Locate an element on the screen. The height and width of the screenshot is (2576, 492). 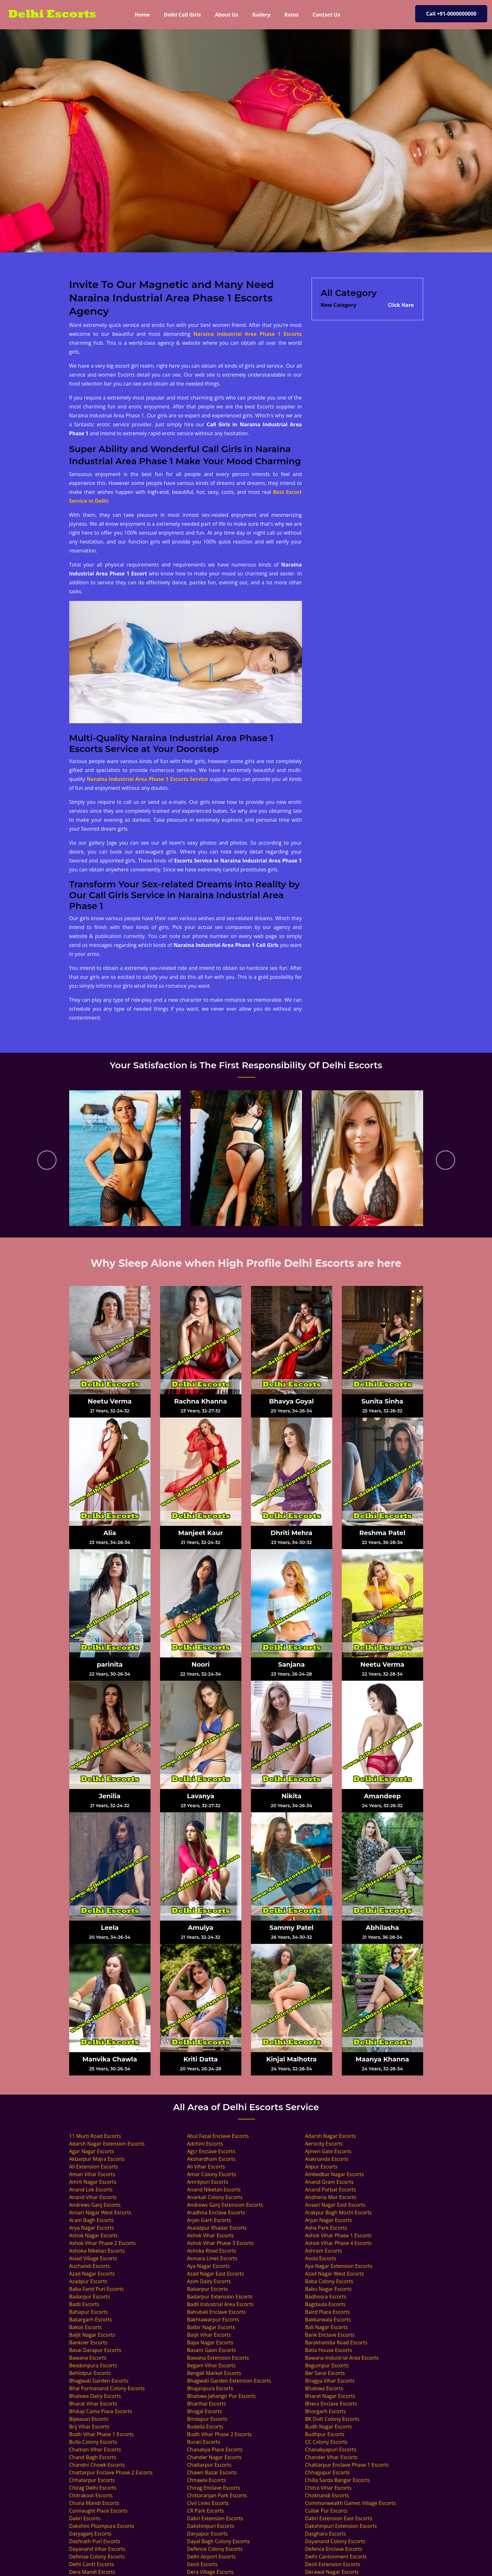
Abul Fazal Enclave Escorts is located at coordinates (218, 2135).